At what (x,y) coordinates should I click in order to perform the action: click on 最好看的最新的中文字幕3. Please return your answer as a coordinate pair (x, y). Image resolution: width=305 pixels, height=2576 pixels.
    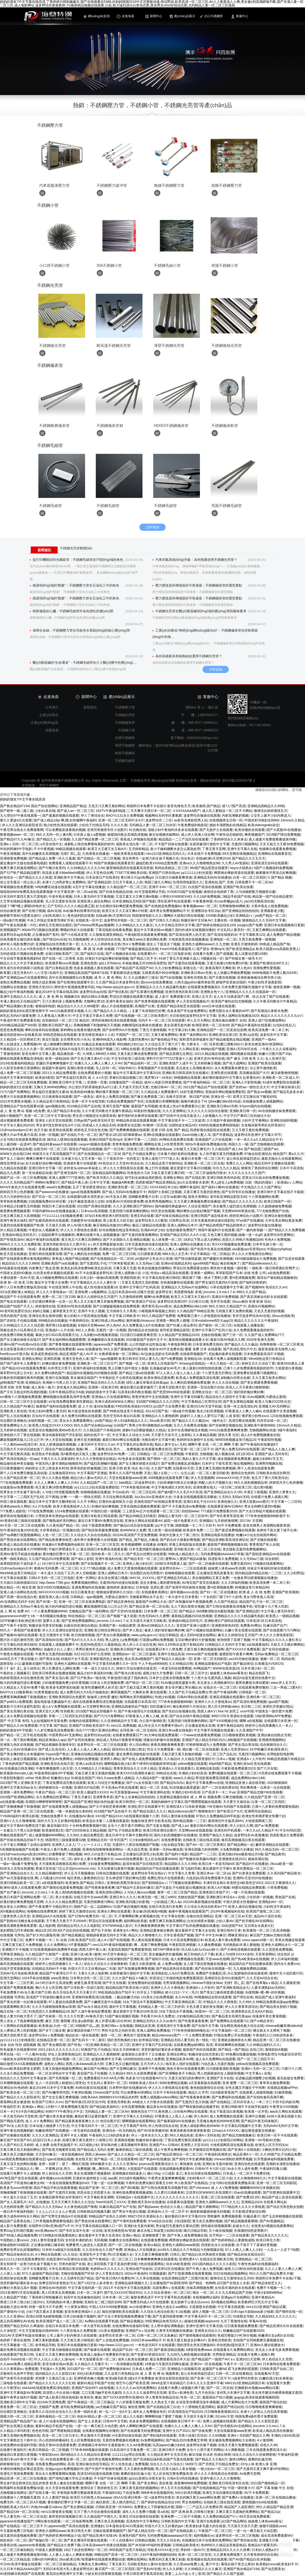
    Looking at the image, I should click on (221, 1077).